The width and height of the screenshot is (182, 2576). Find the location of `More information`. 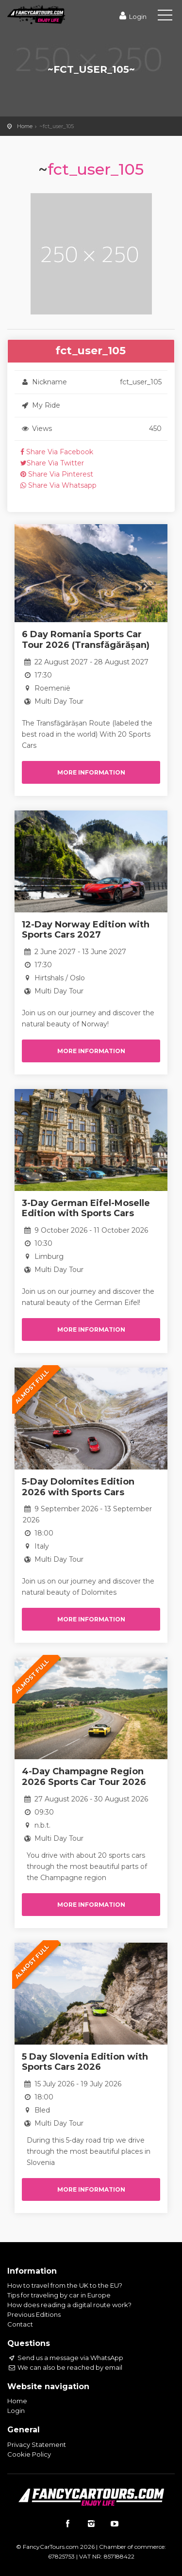

More information is located at coordinates (91, 772).